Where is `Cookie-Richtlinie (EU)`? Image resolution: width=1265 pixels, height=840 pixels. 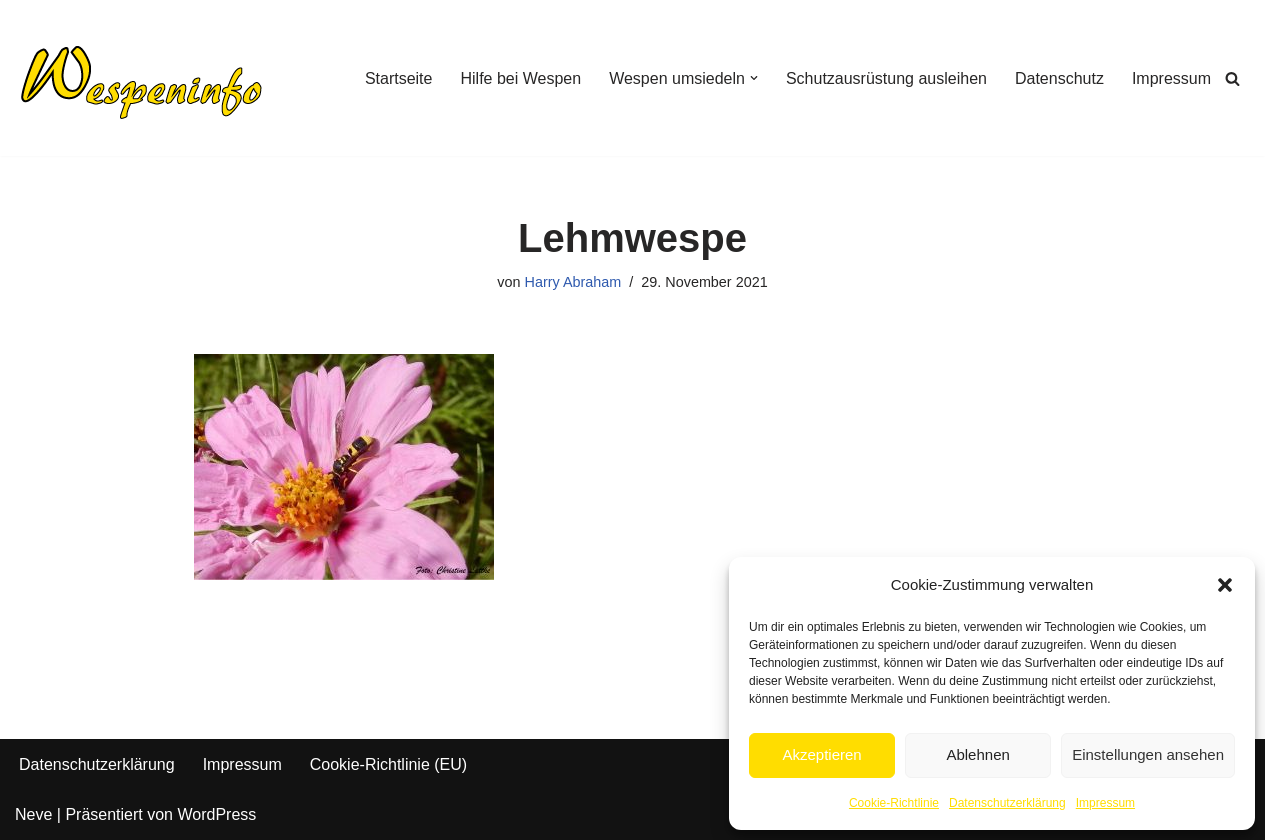 Cookie-Richtlinie (EU) is located at coordinates (388, 764).